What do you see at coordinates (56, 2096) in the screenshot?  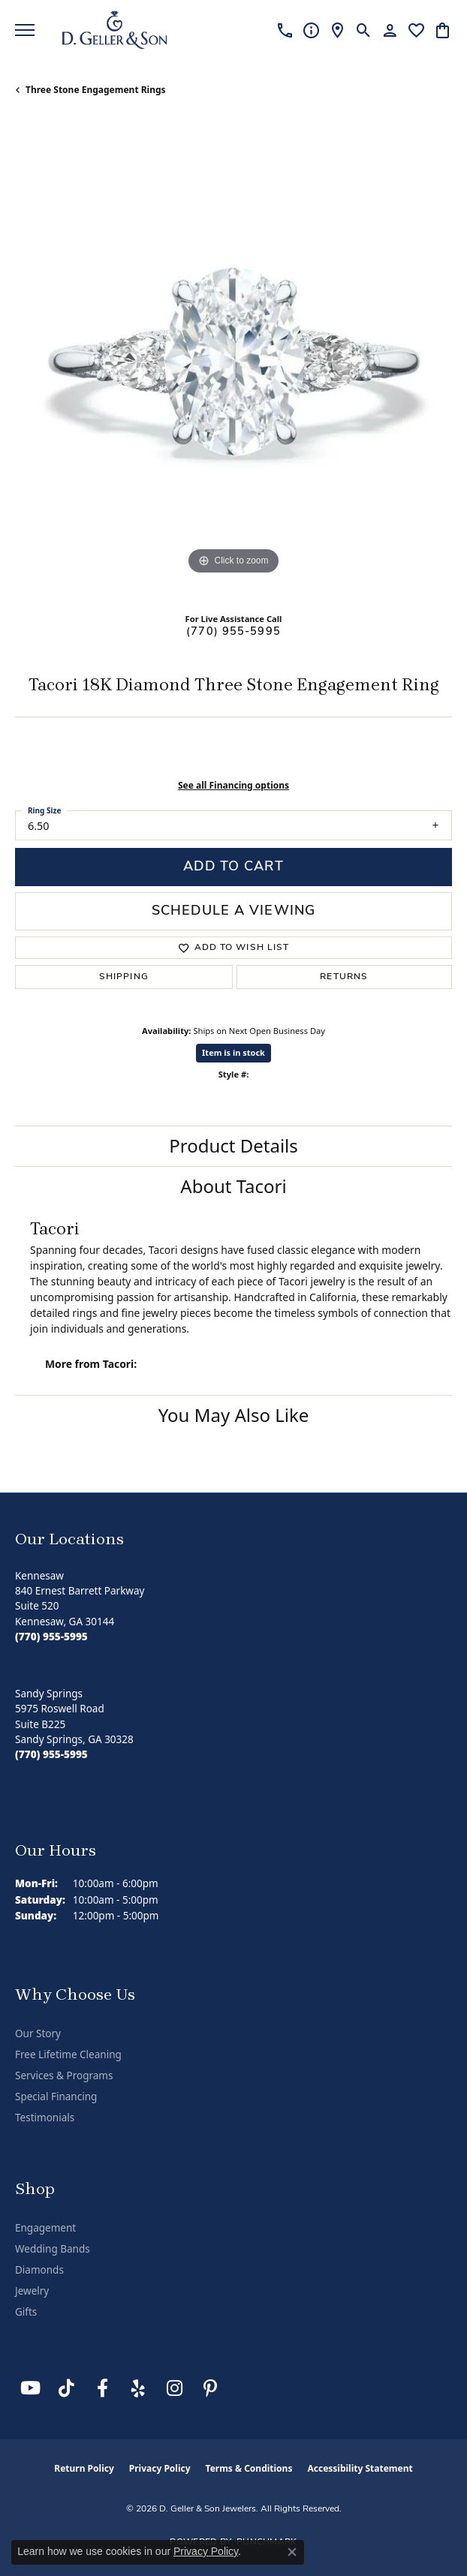 I see `Special Financing` at bounding box center [56, 2096].